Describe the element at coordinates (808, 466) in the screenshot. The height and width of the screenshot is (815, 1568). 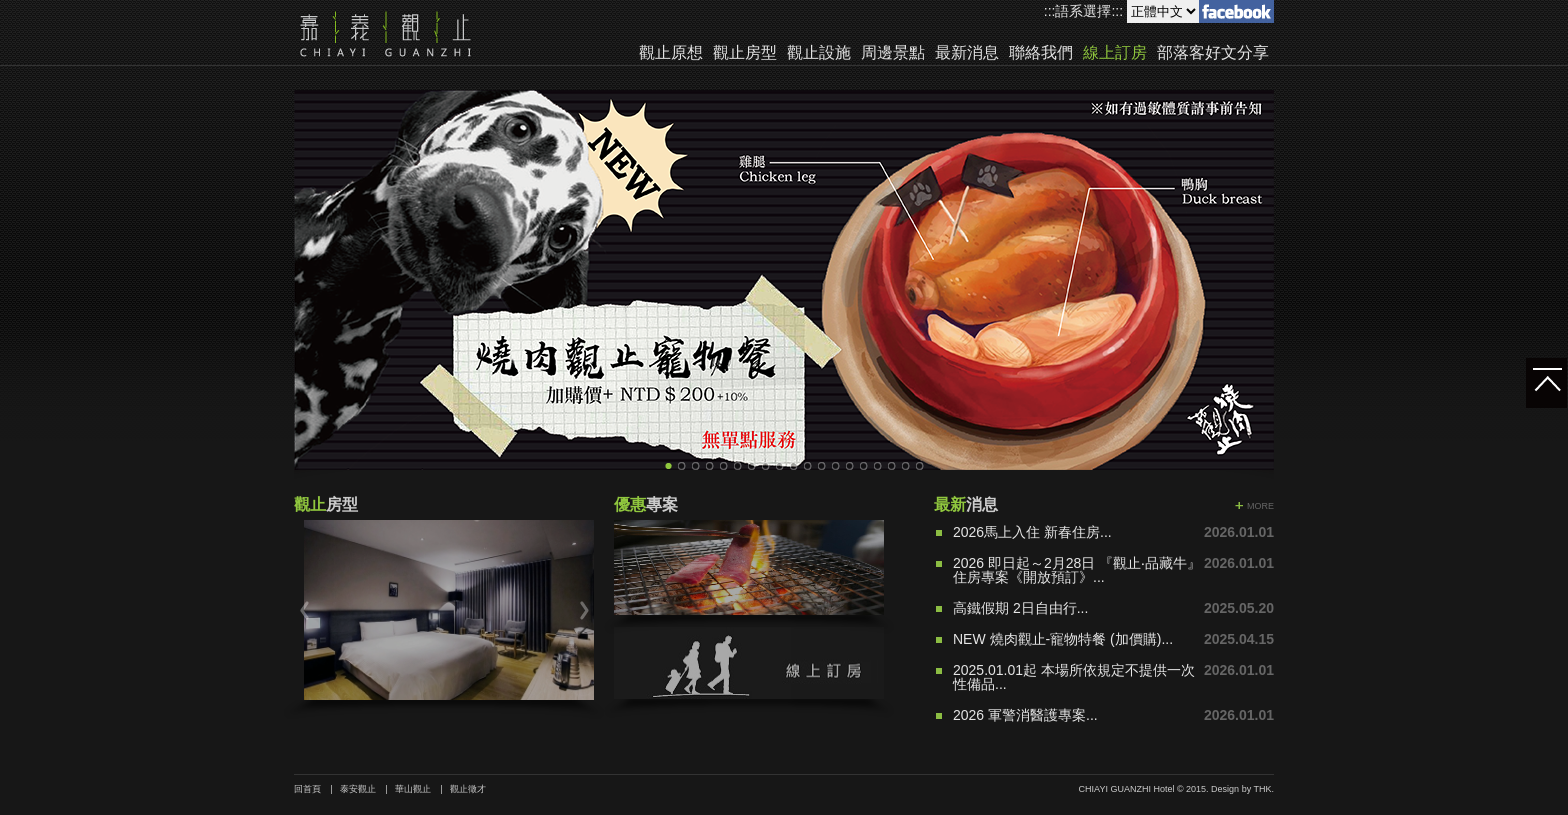
I see `11` at that location.